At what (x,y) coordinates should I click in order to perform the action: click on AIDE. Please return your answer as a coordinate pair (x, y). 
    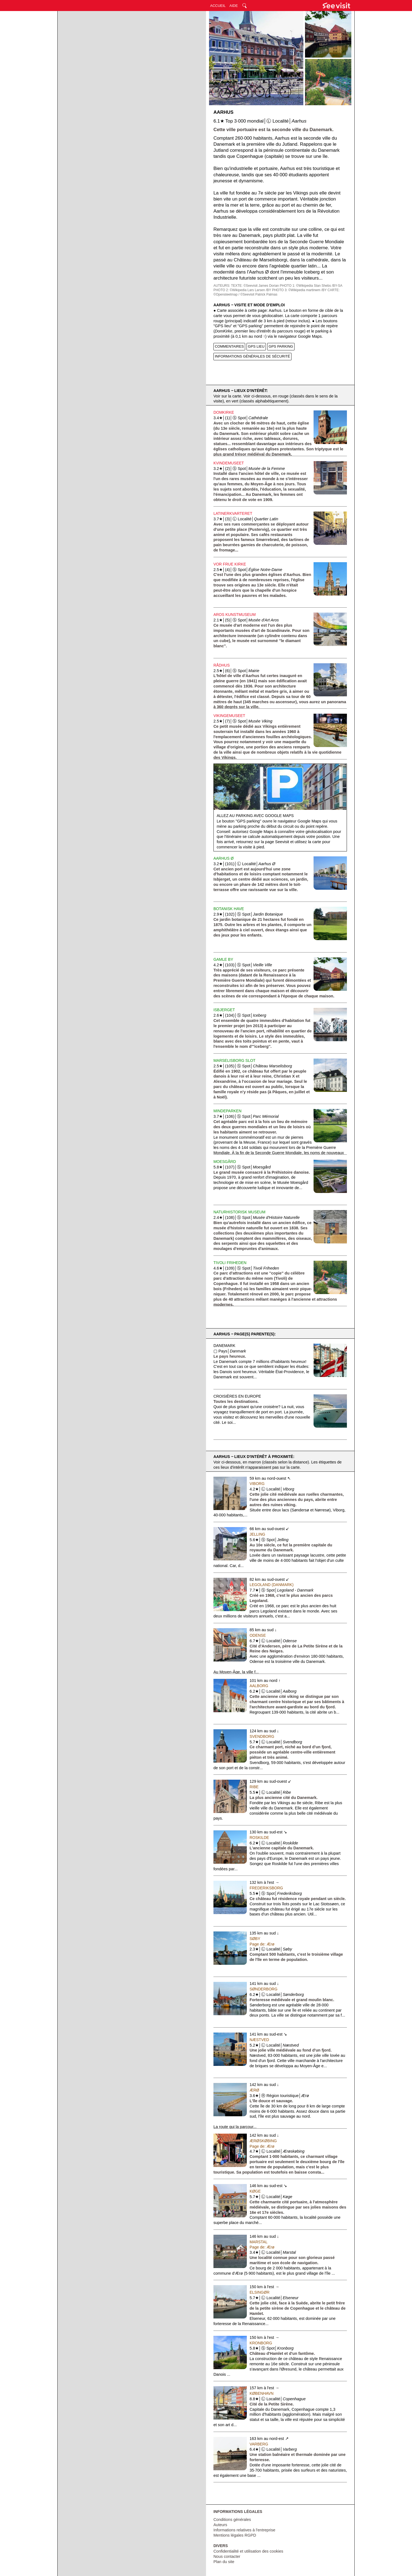
    Looking at the image, I should click on (233, 6).